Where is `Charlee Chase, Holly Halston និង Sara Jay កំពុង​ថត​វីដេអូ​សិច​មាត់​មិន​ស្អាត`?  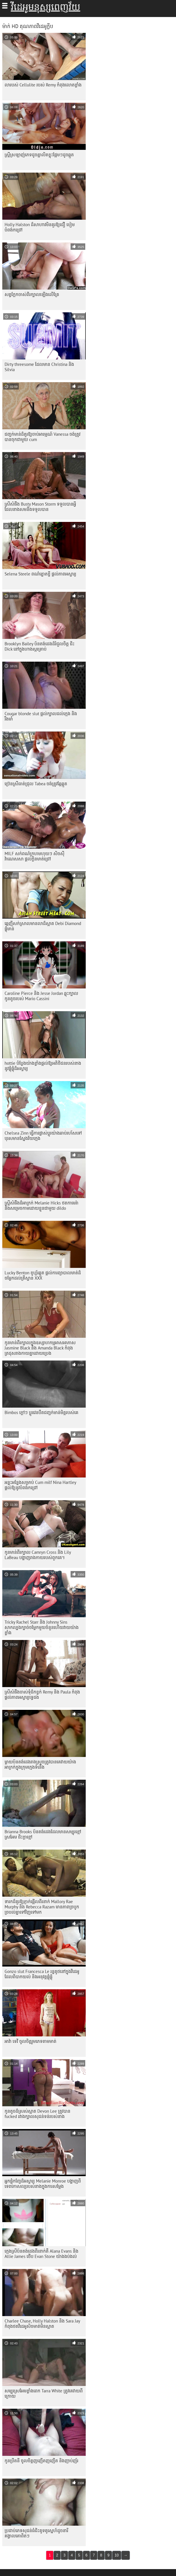 Charlee Chase, Holly Halston និង Sara Jay កំពុង​ថត​វីដេអូ​សិច​មាត់​មិន​ស្អាត is located at coordinates (42, 2323).